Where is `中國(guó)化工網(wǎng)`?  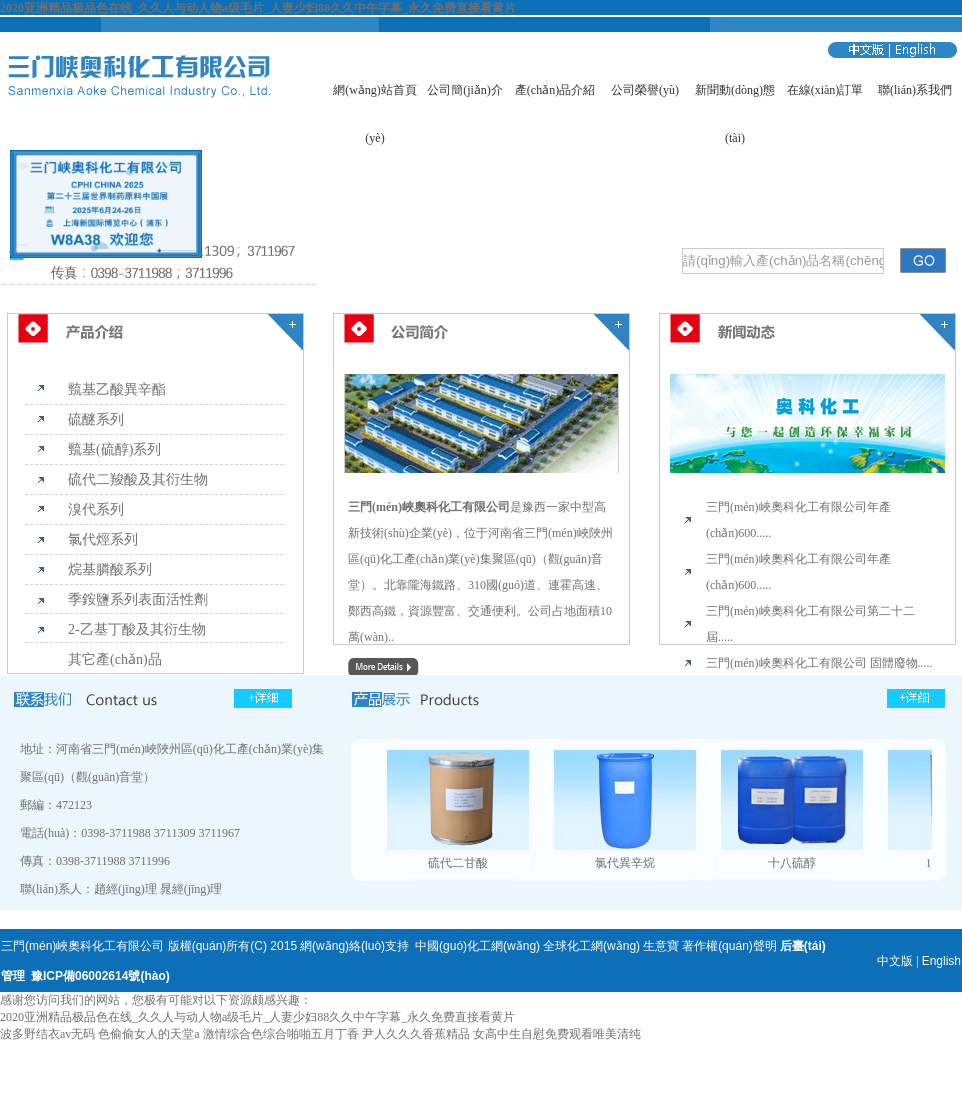 中國(guó)化工網(wǎng) is located at coordinates (477, 946).